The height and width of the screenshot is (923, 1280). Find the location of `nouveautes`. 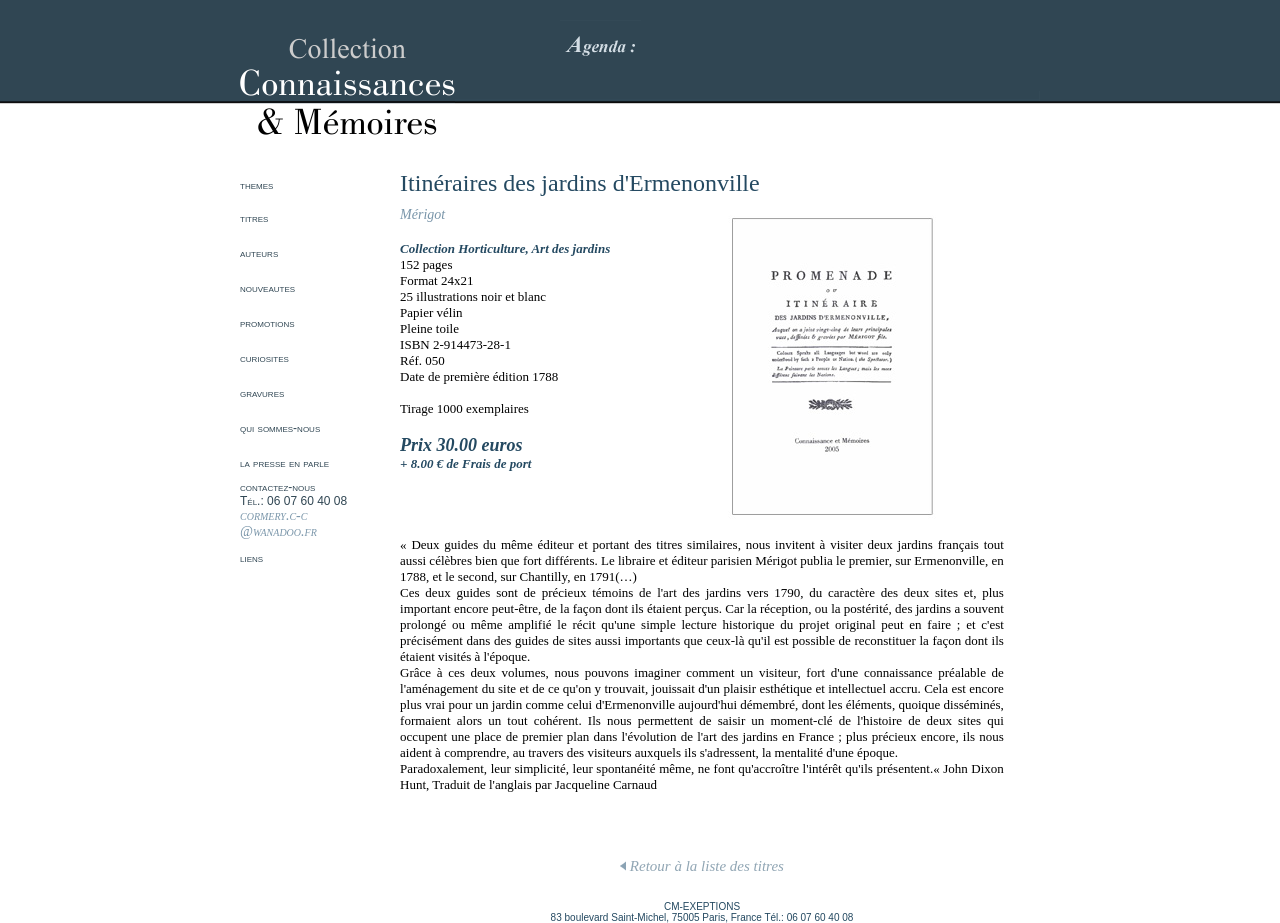

nouveautes is located at coordinates (267, 288).